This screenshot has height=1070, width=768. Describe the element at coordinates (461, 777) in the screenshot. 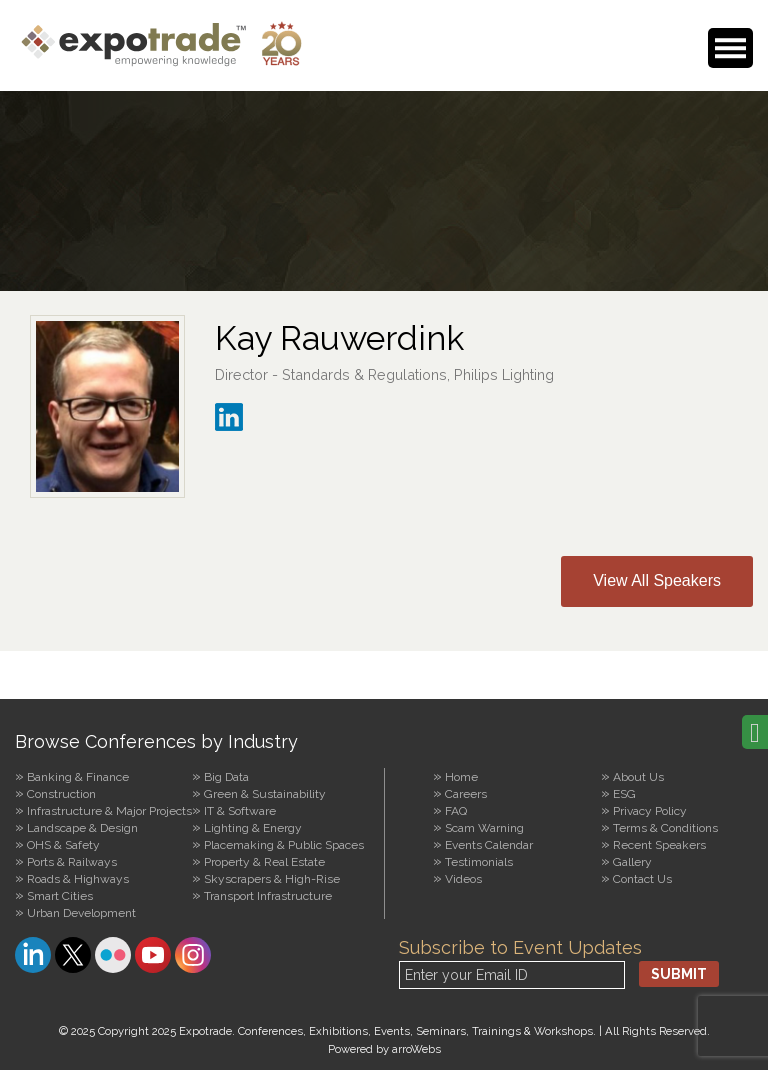

I see `Home` at that location.